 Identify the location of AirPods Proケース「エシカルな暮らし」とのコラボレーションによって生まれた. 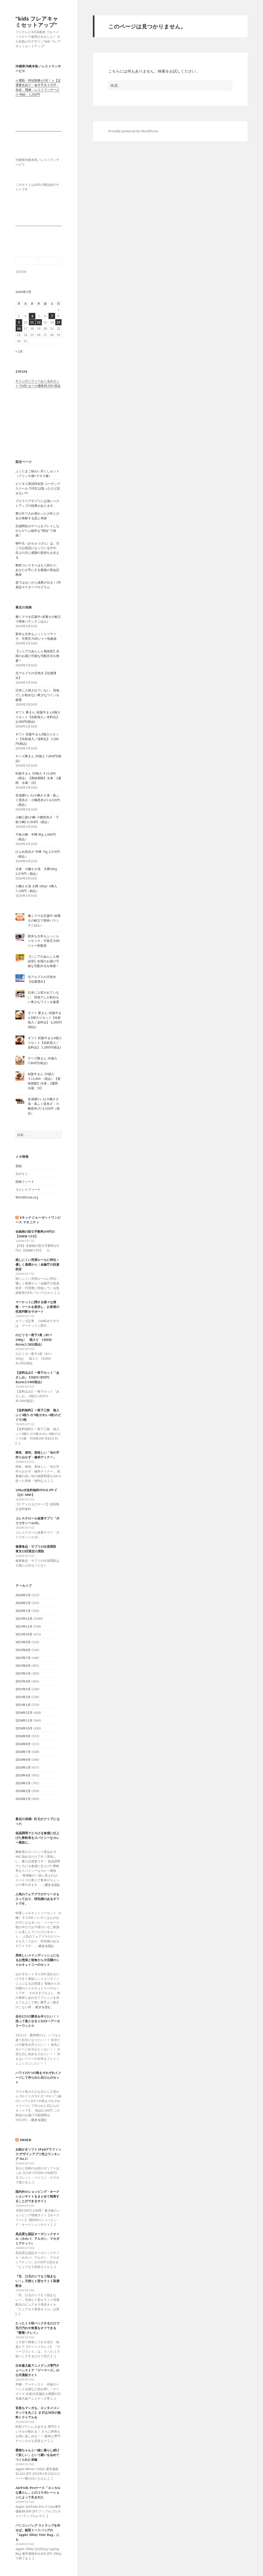
(37, 2492).